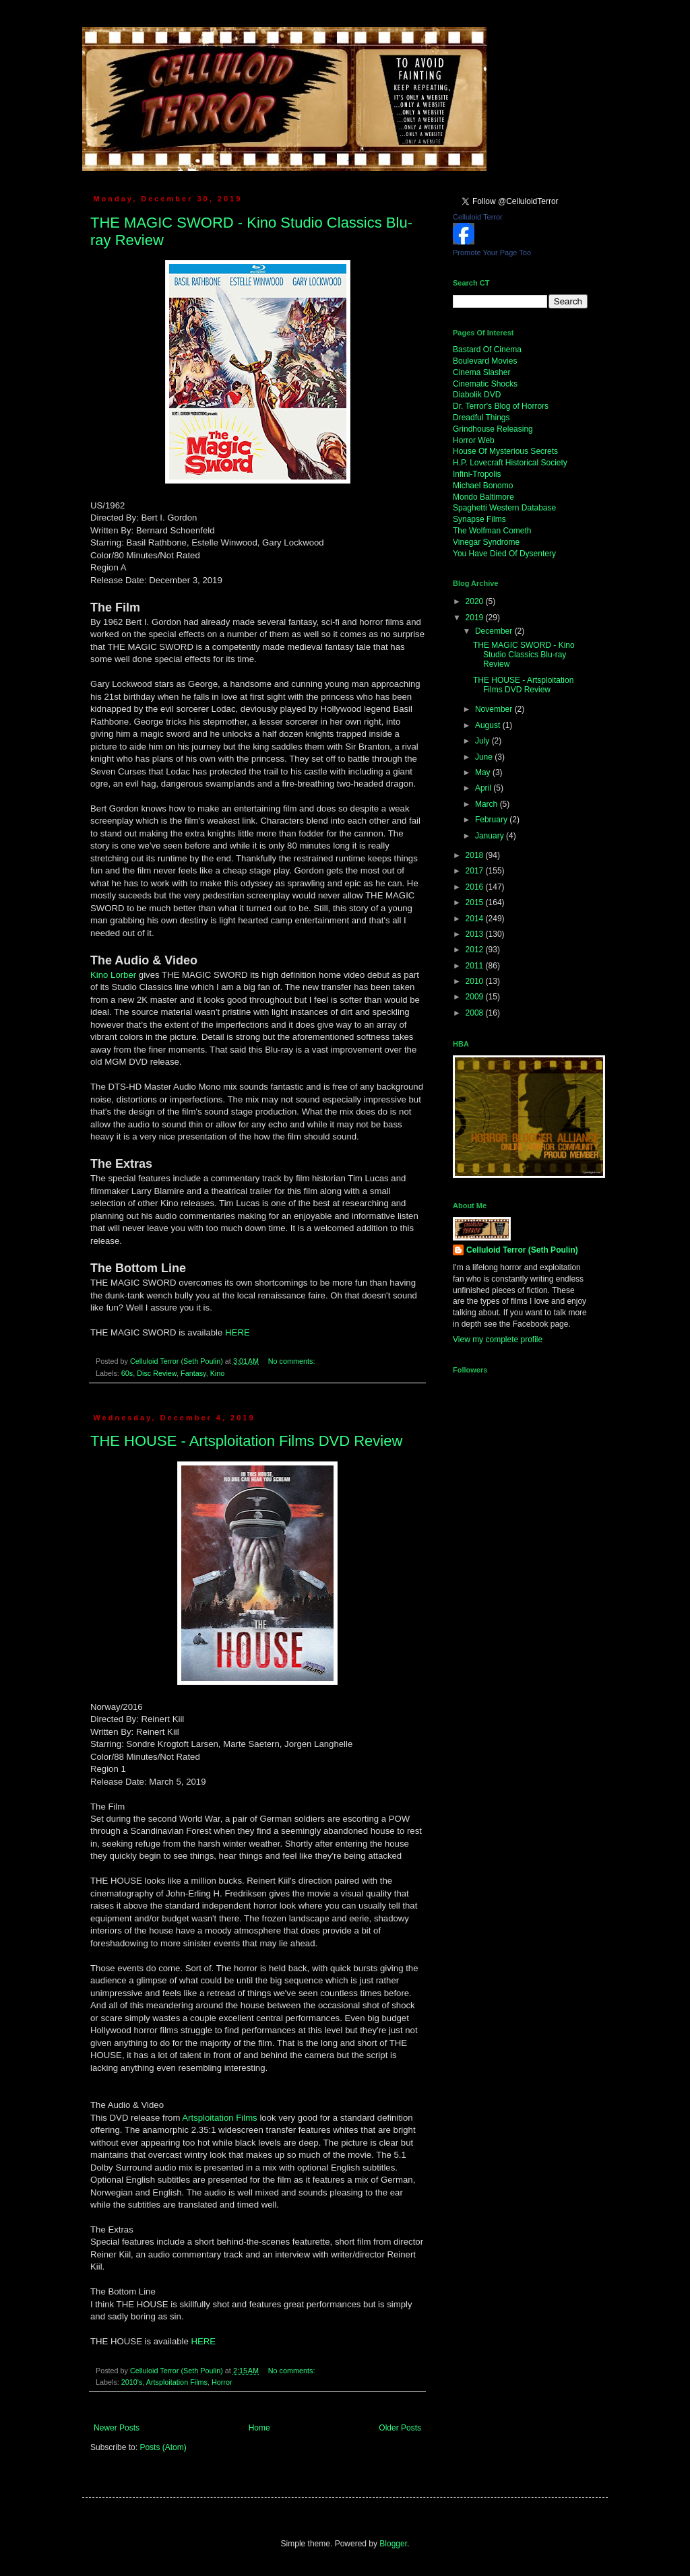 The image size is (690, 2576). I want to click on Promote Your Page Too, so click(492, 253).